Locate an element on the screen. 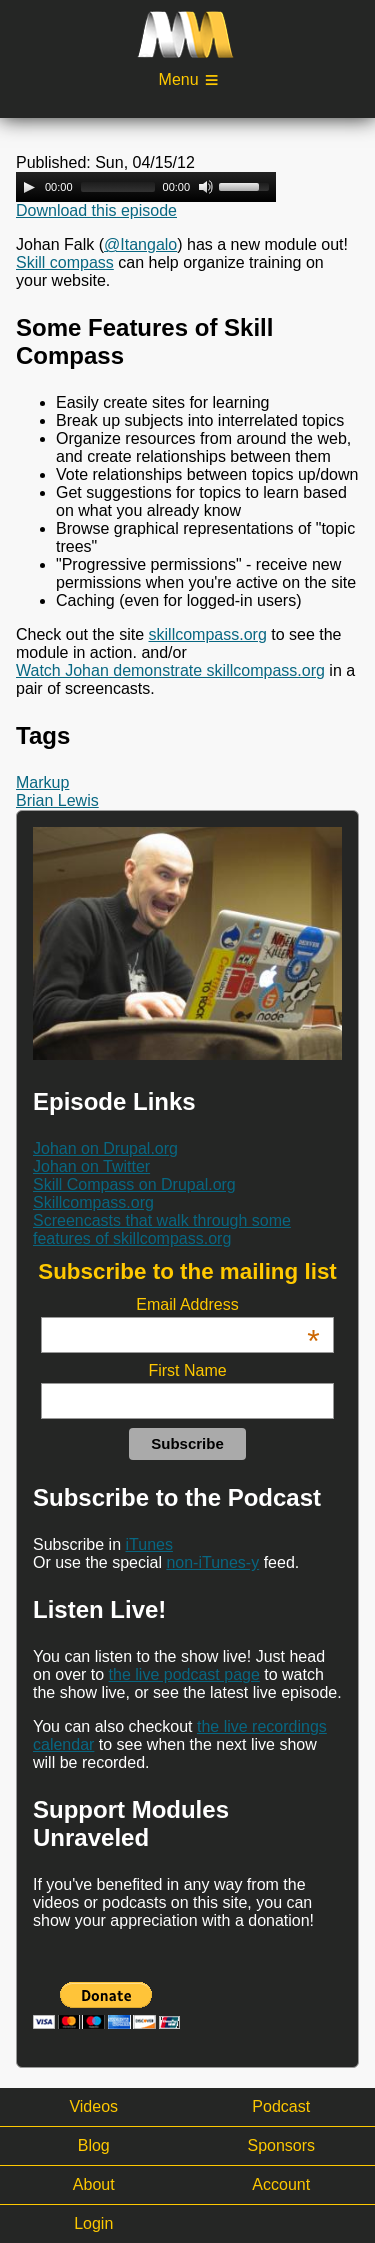 The width and height of the screenshot is (375, 2243). [slider] is located at coordinates (118, 187).